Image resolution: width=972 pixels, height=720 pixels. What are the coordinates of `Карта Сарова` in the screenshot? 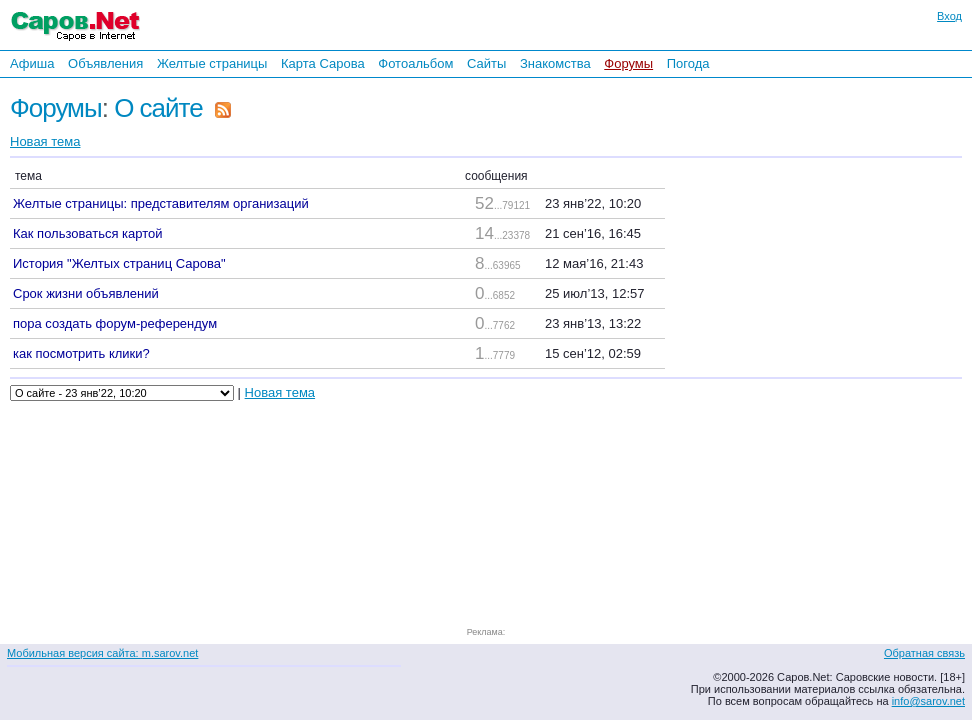 It's located at (323, 63).